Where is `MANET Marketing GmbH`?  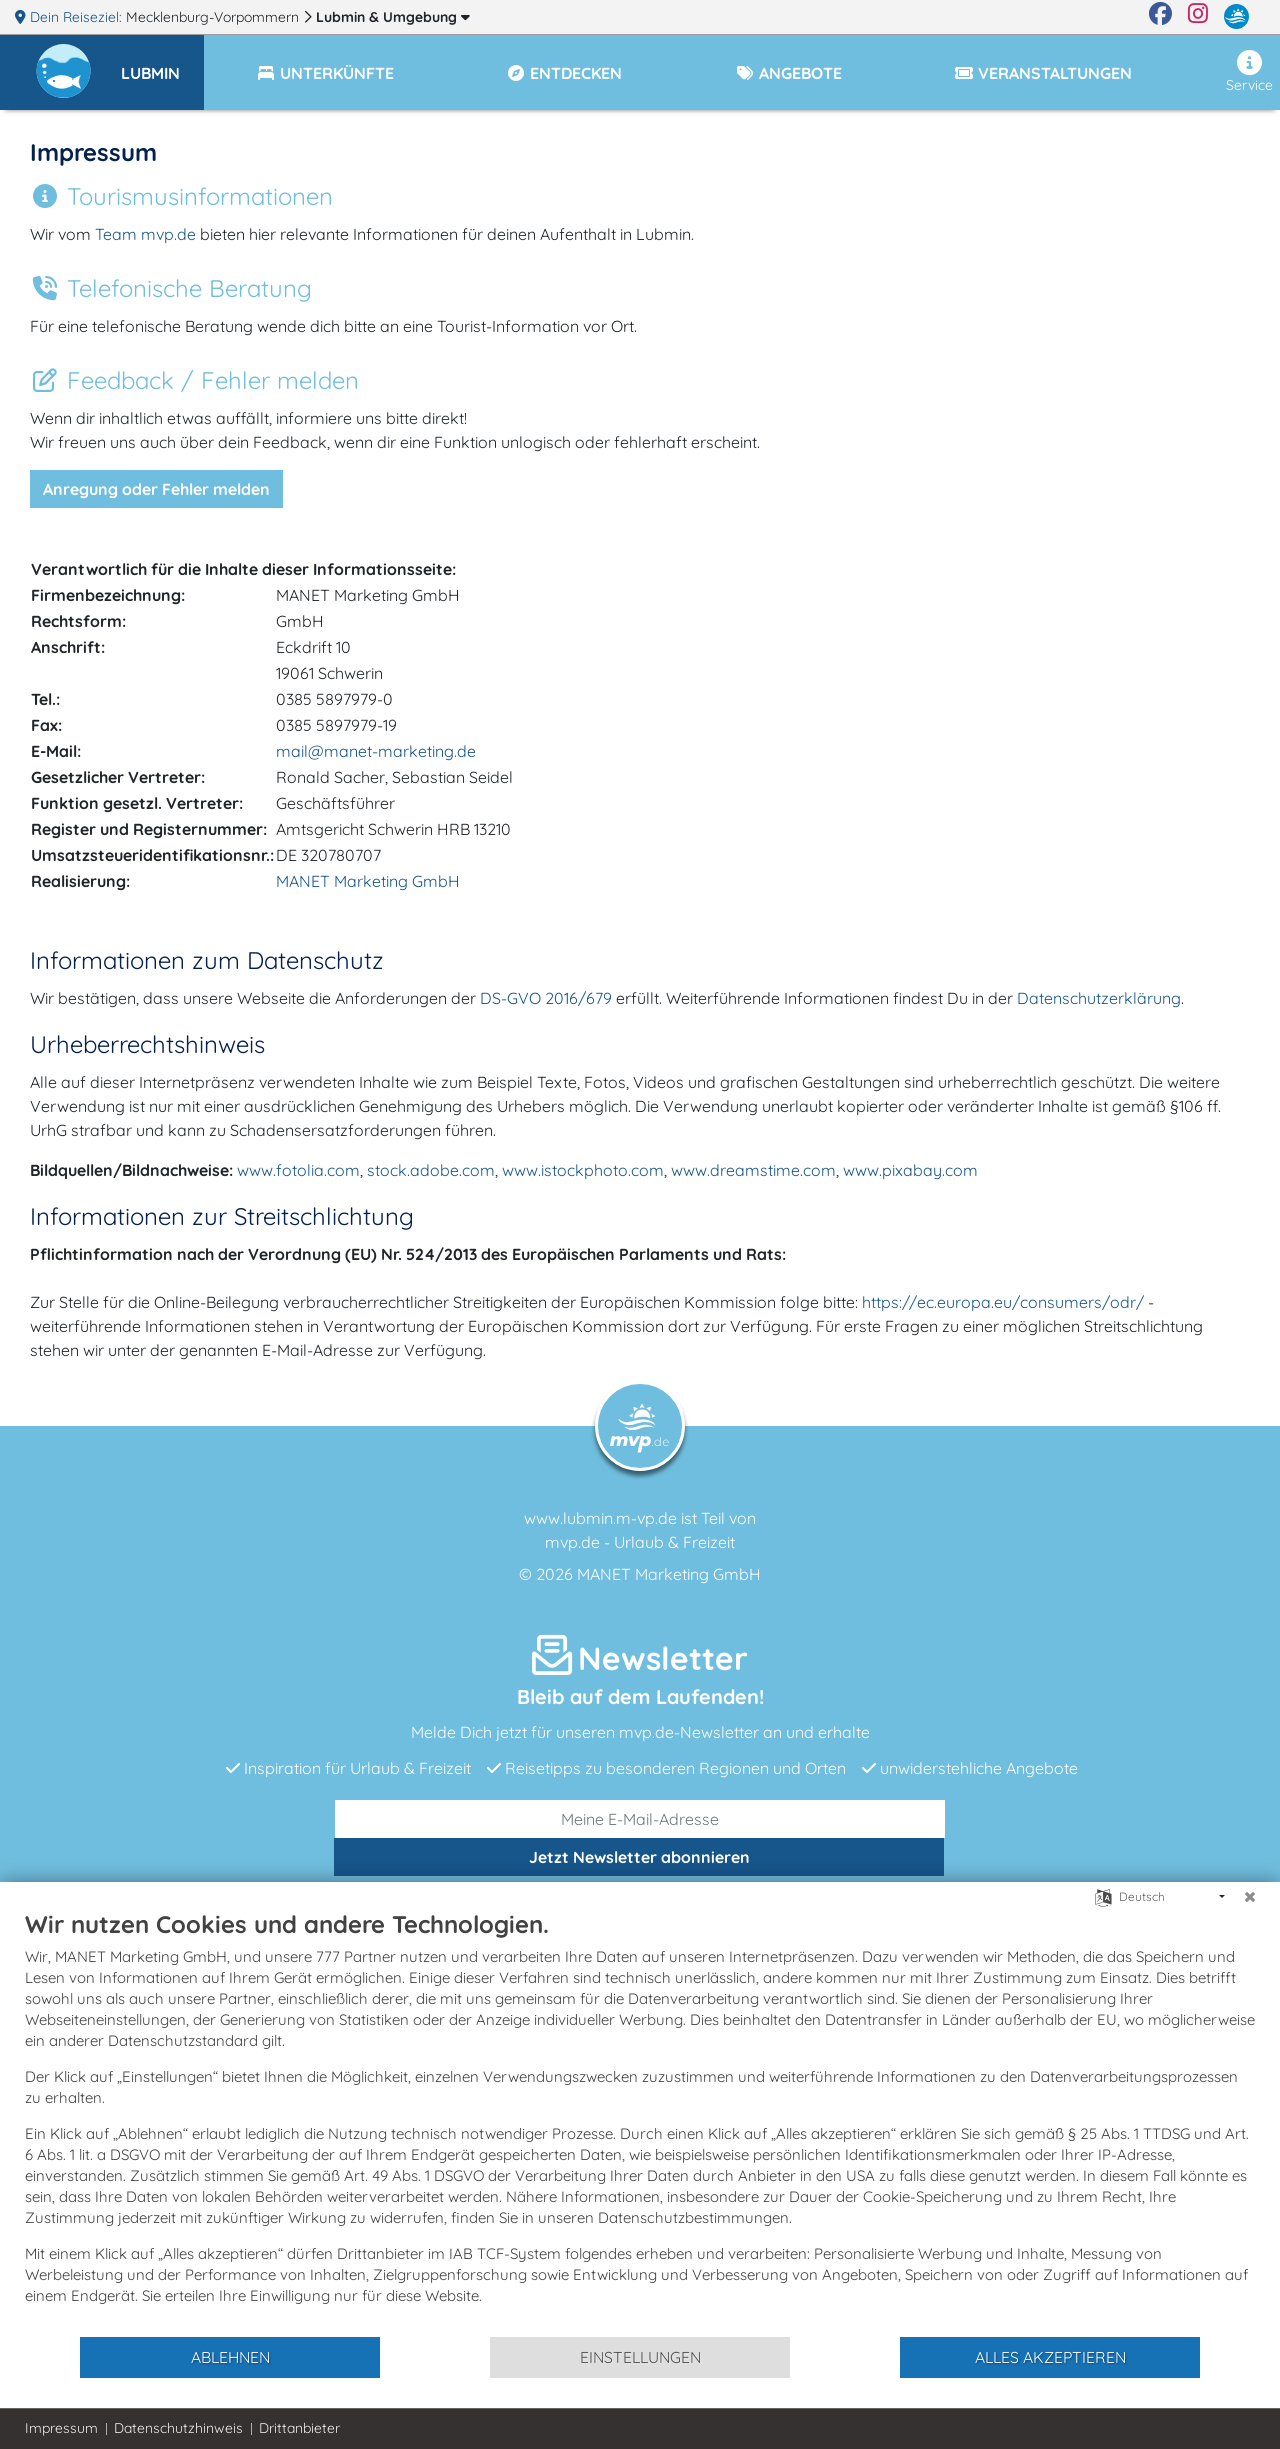
MANET Marketing GmbH is located at coordinates (368, 881).